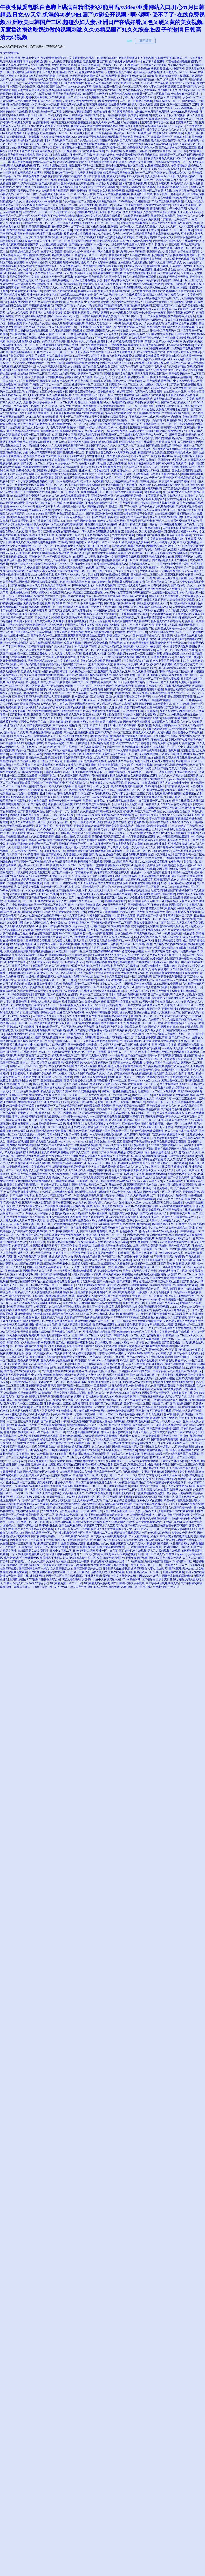  I want to click on 亚洲色偷偷色噜噜狠狠99, so click(15, 208).